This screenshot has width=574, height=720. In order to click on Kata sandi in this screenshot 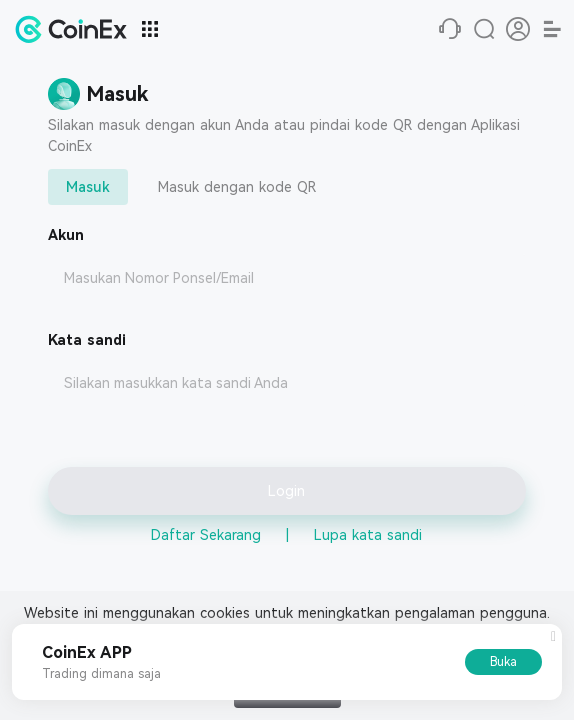, I will do `click(87, 340)`.